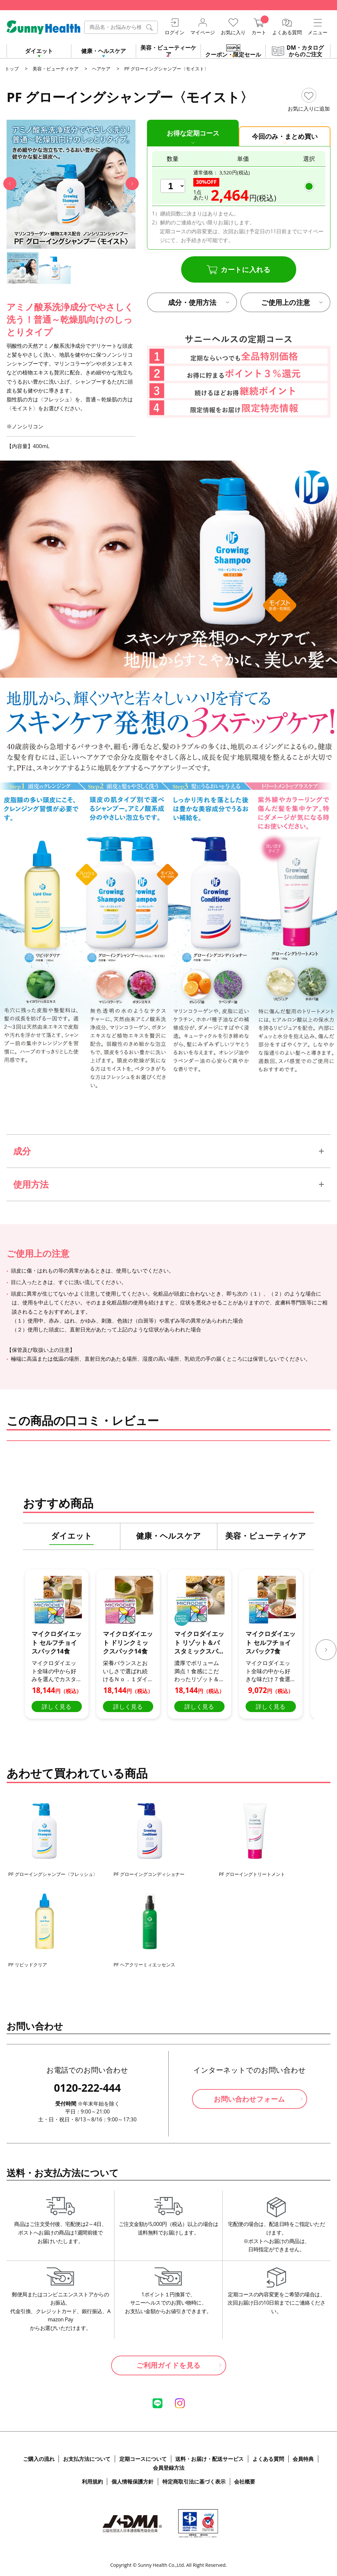 This screenshot has height=2576, width=337. Describe the element at coordinates (9, 183) in the screenshot. I see `[button]` at that location.